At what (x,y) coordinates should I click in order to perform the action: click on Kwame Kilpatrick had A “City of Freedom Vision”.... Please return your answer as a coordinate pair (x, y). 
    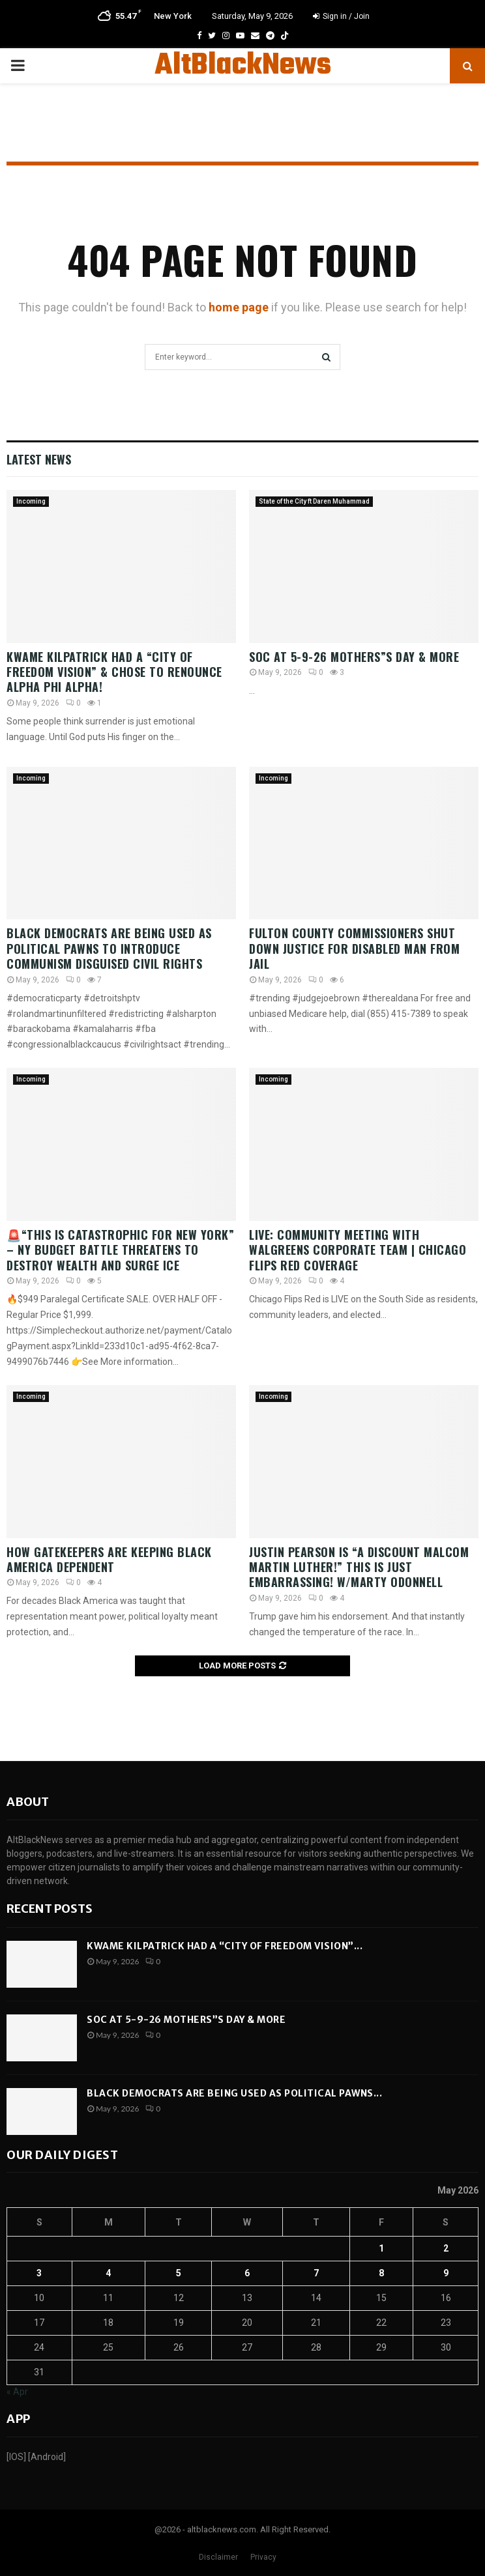
    Looking at the image, I should click on (224, 1946).